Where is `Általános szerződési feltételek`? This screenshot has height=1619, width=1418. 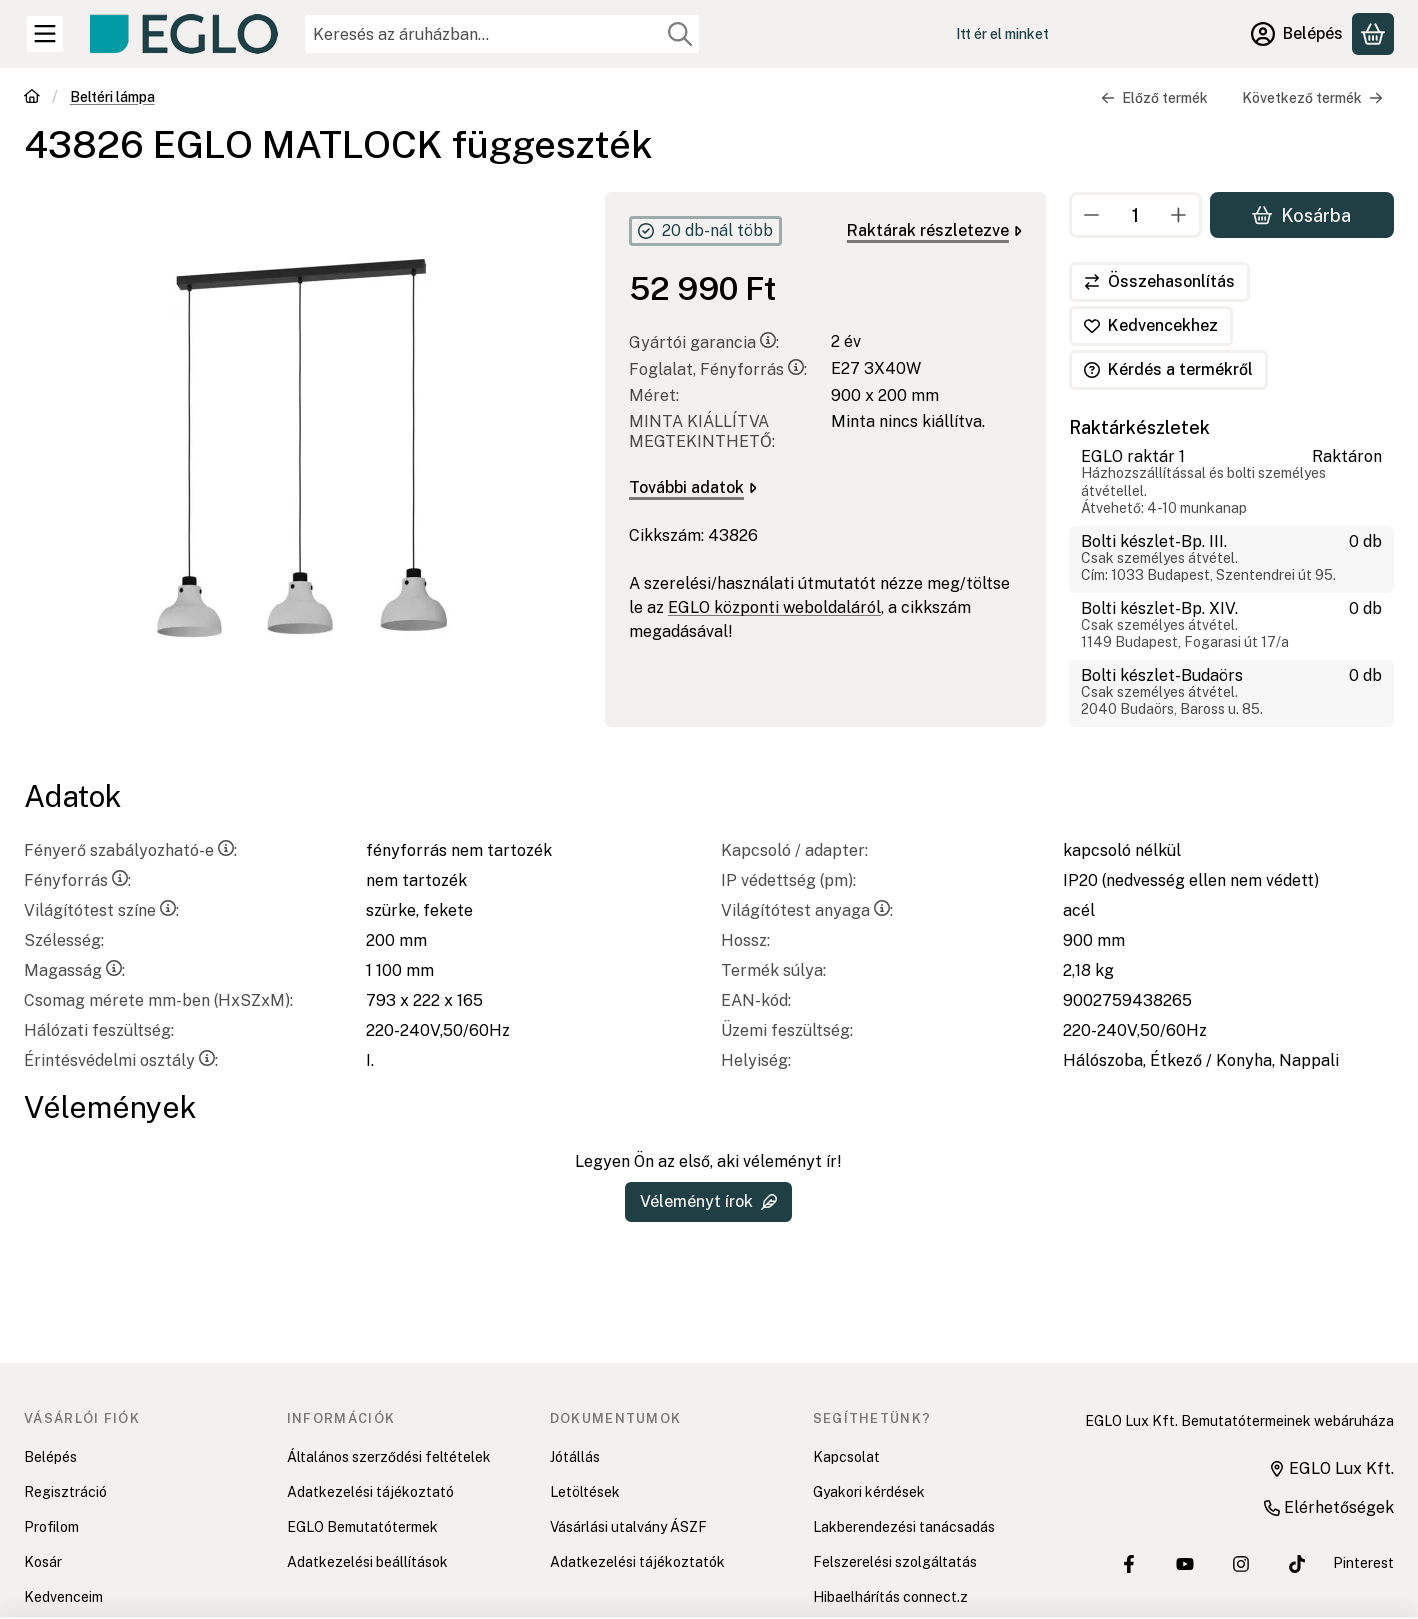 Általános szerződési feltételek is located at coordinates (389, 1457).